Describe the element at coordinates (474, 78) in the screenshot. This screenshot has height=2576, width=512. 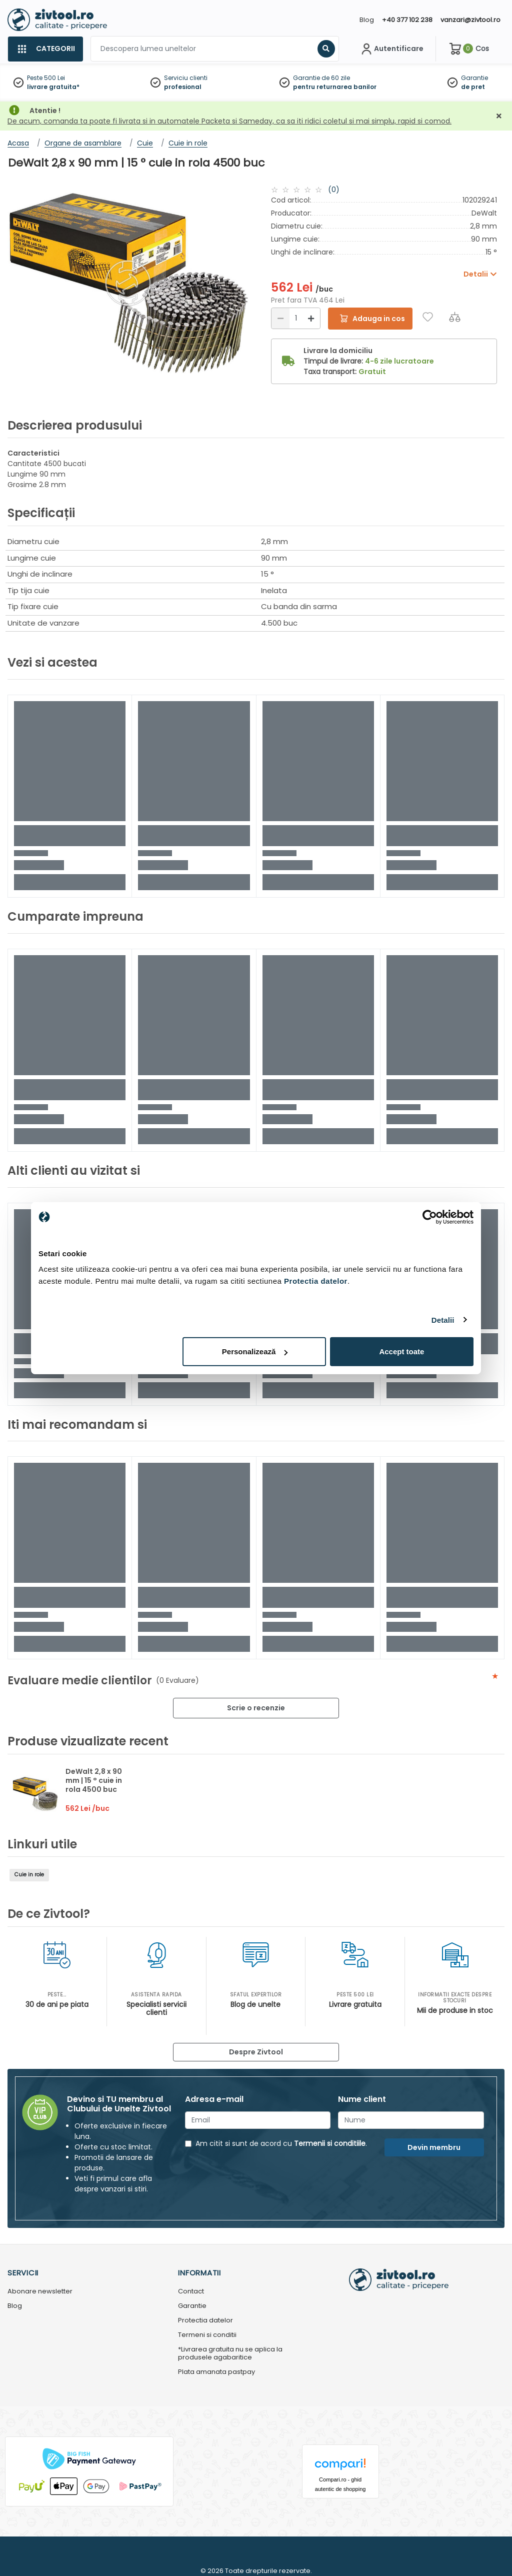
I see `Garantie` at that location.